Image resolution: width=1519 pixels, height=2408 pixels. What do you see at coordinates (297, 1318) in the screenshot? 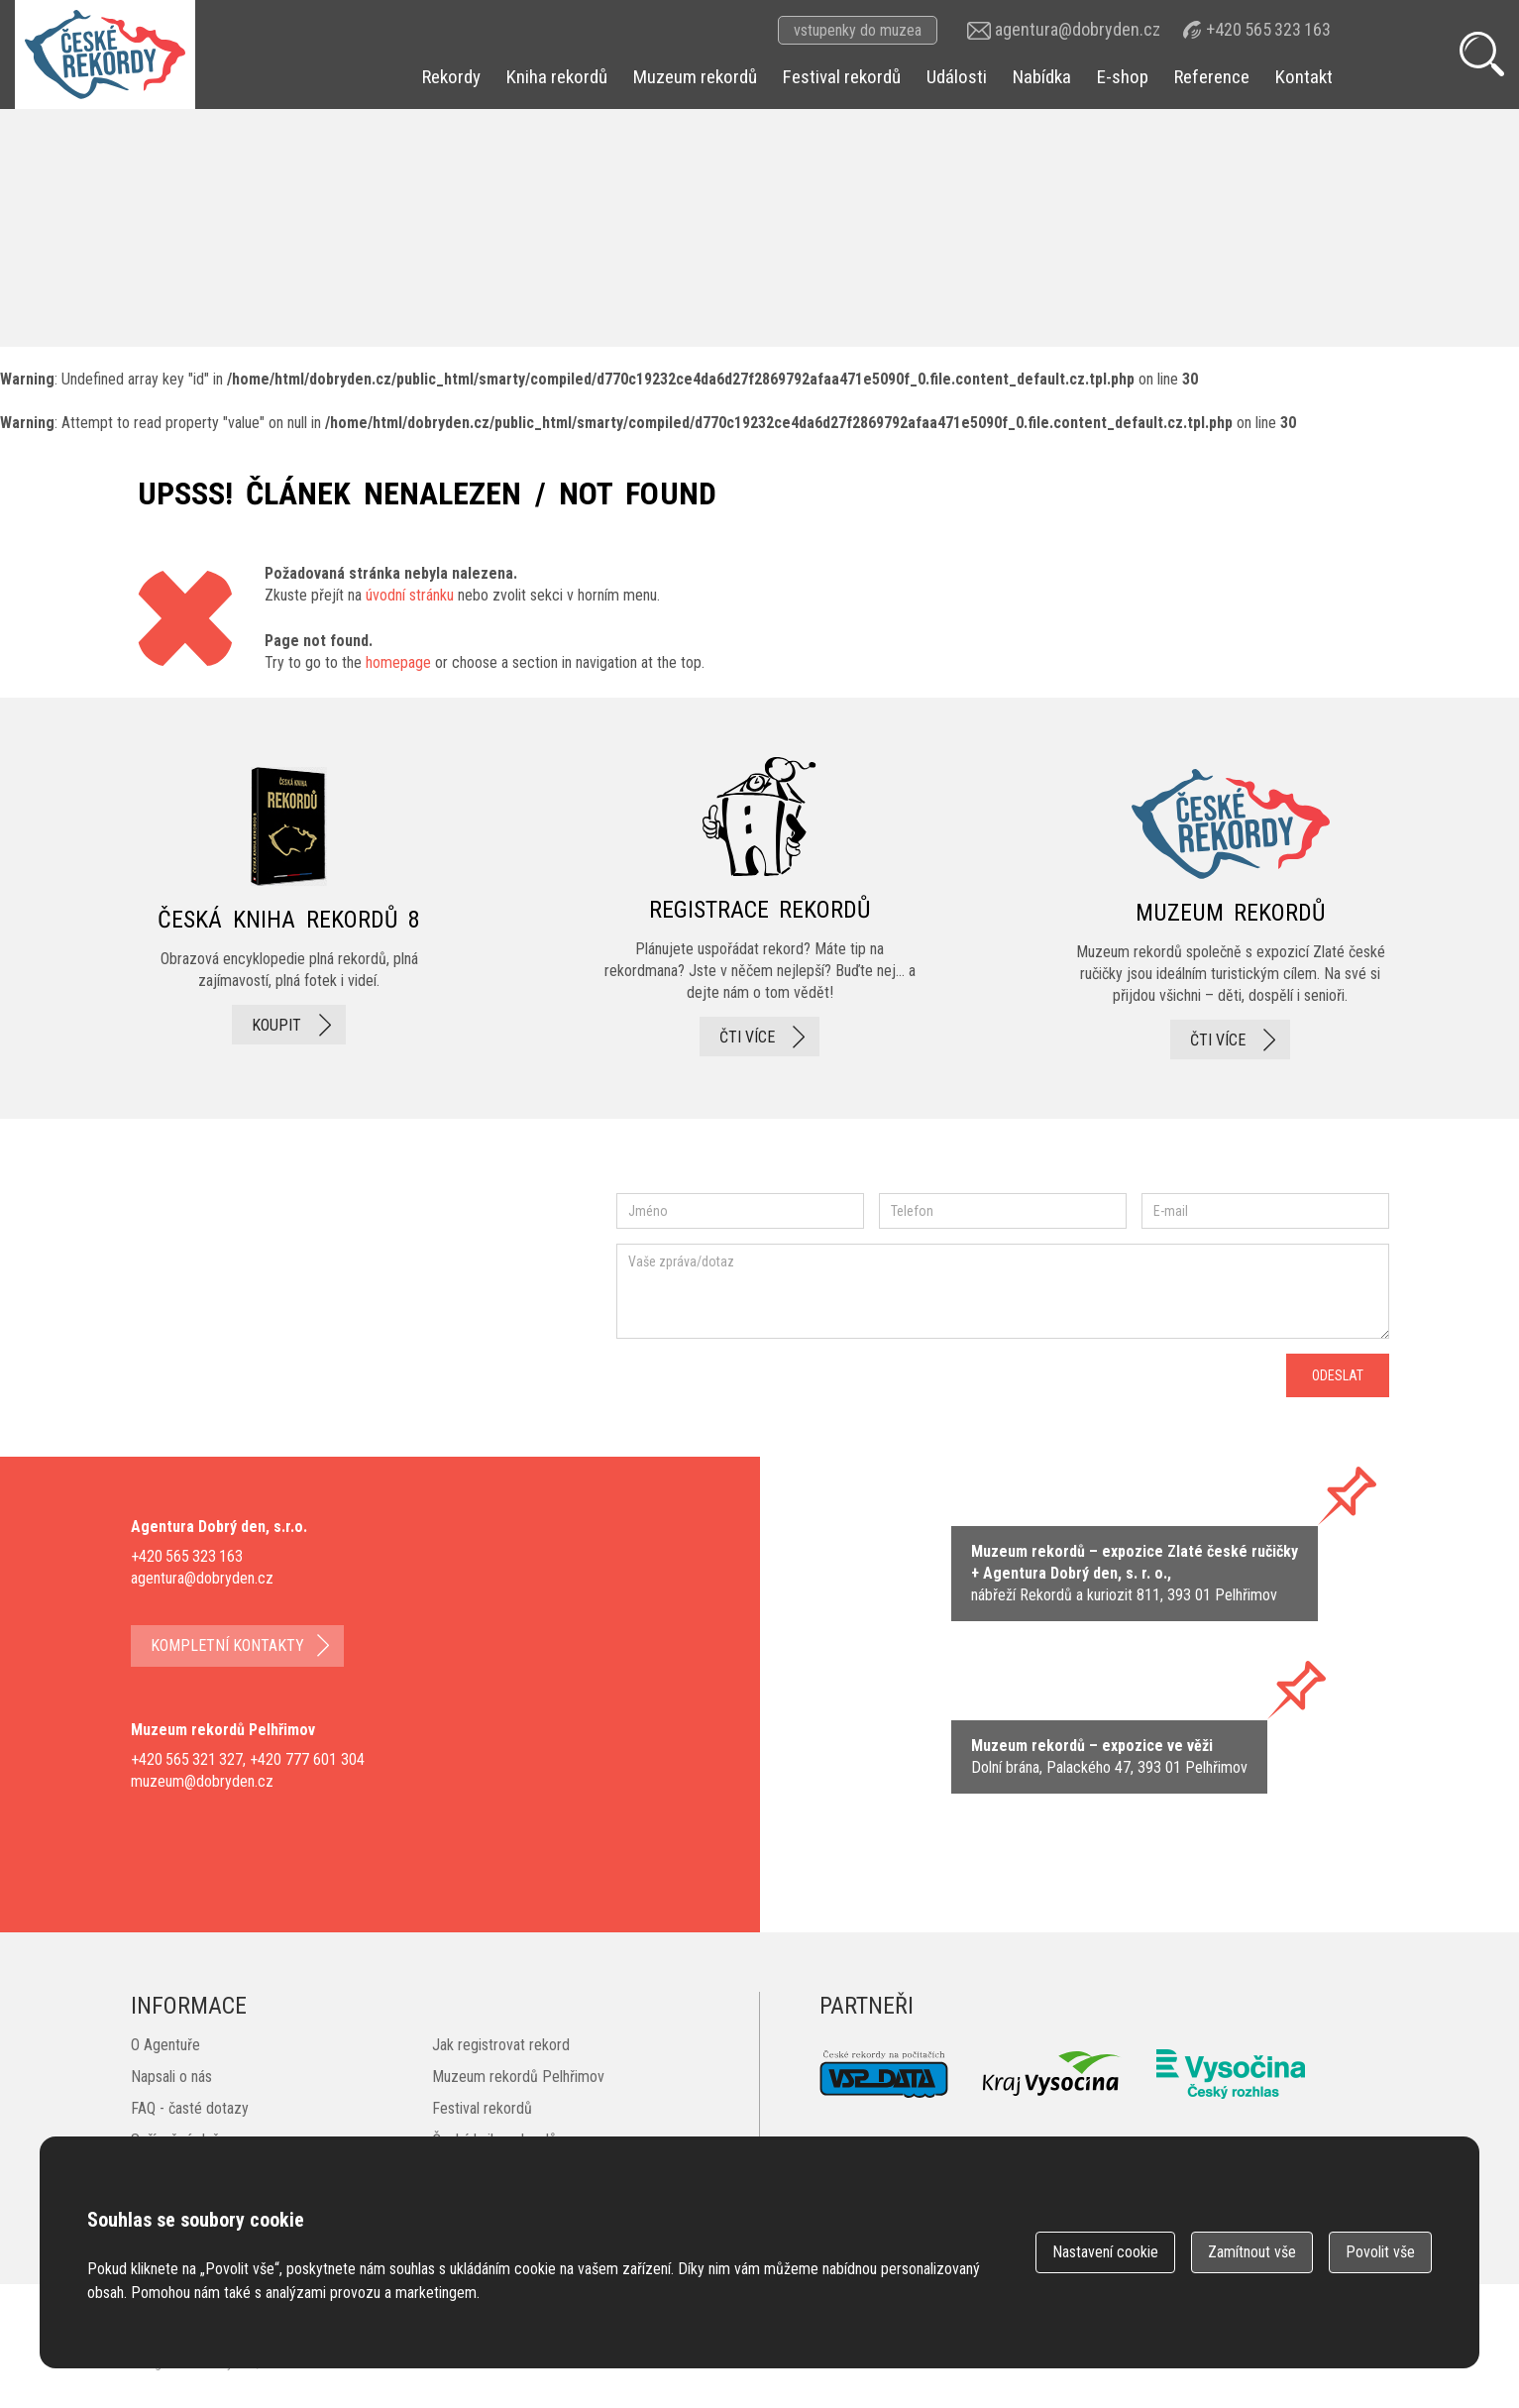
I see `instagram` at bounding box center [297, 1318].